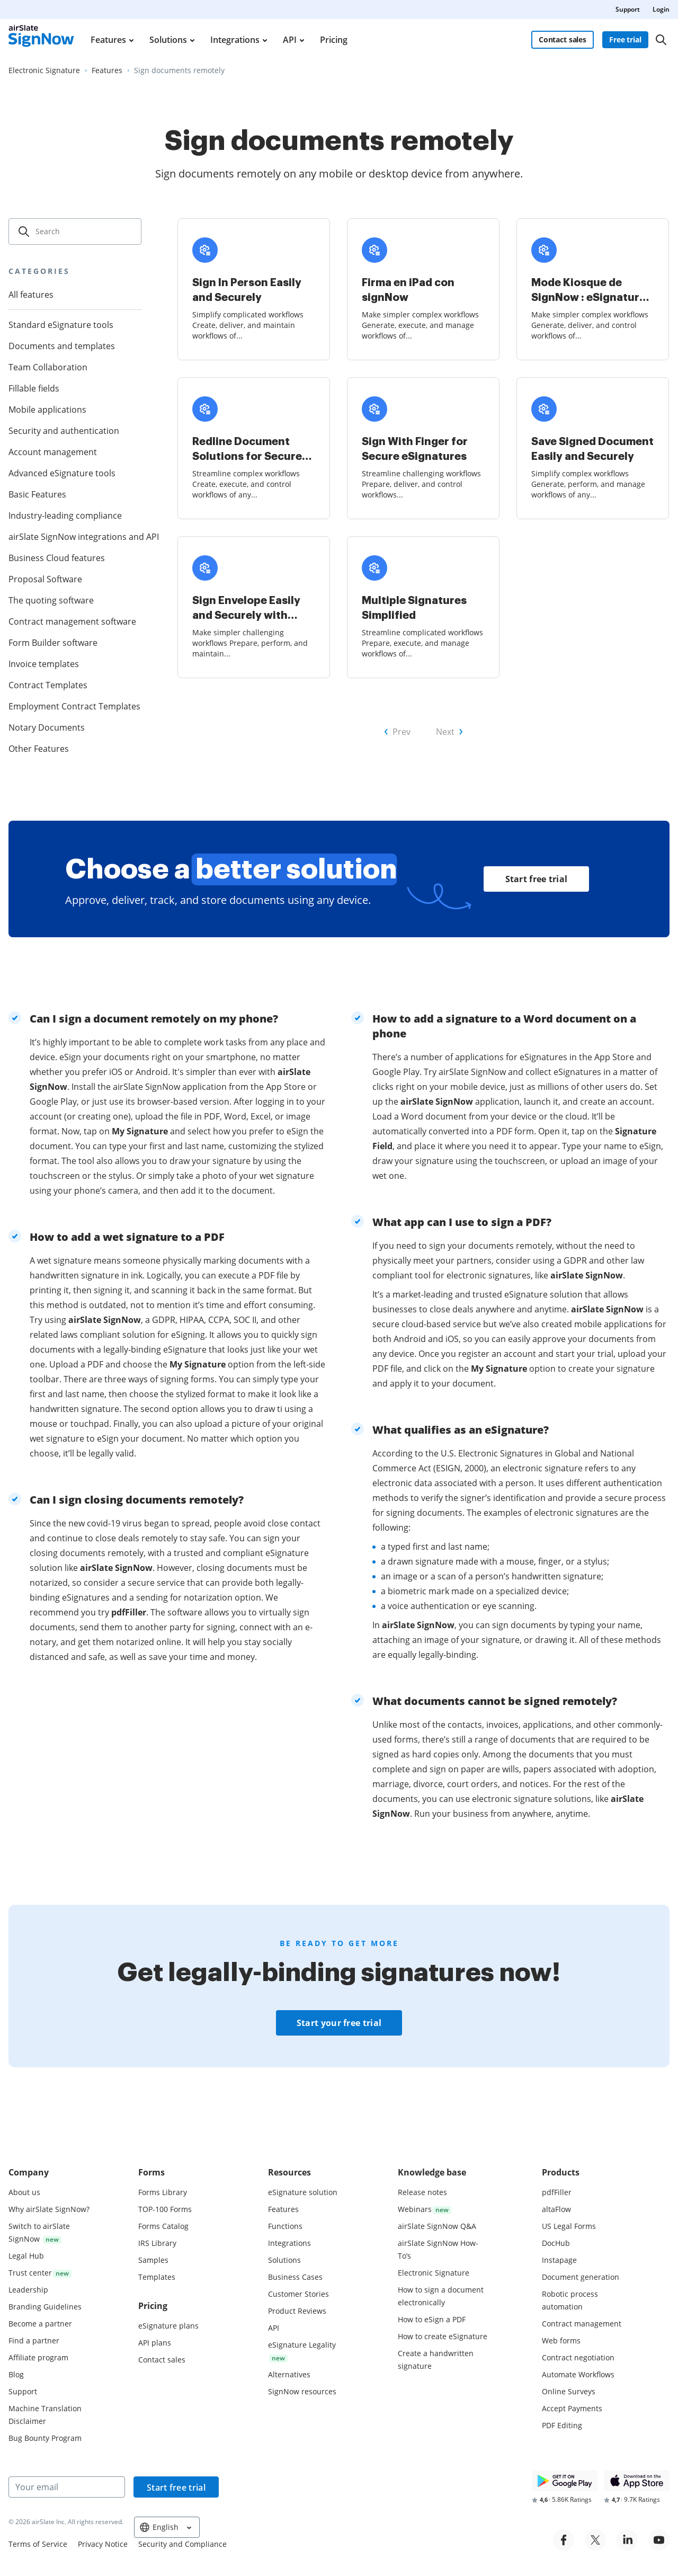 This screenshot has height=2576, width=678. Describe the element at coordinates (333, 40) in the screenshot. I see `Pricing [menuitem]` at that location.